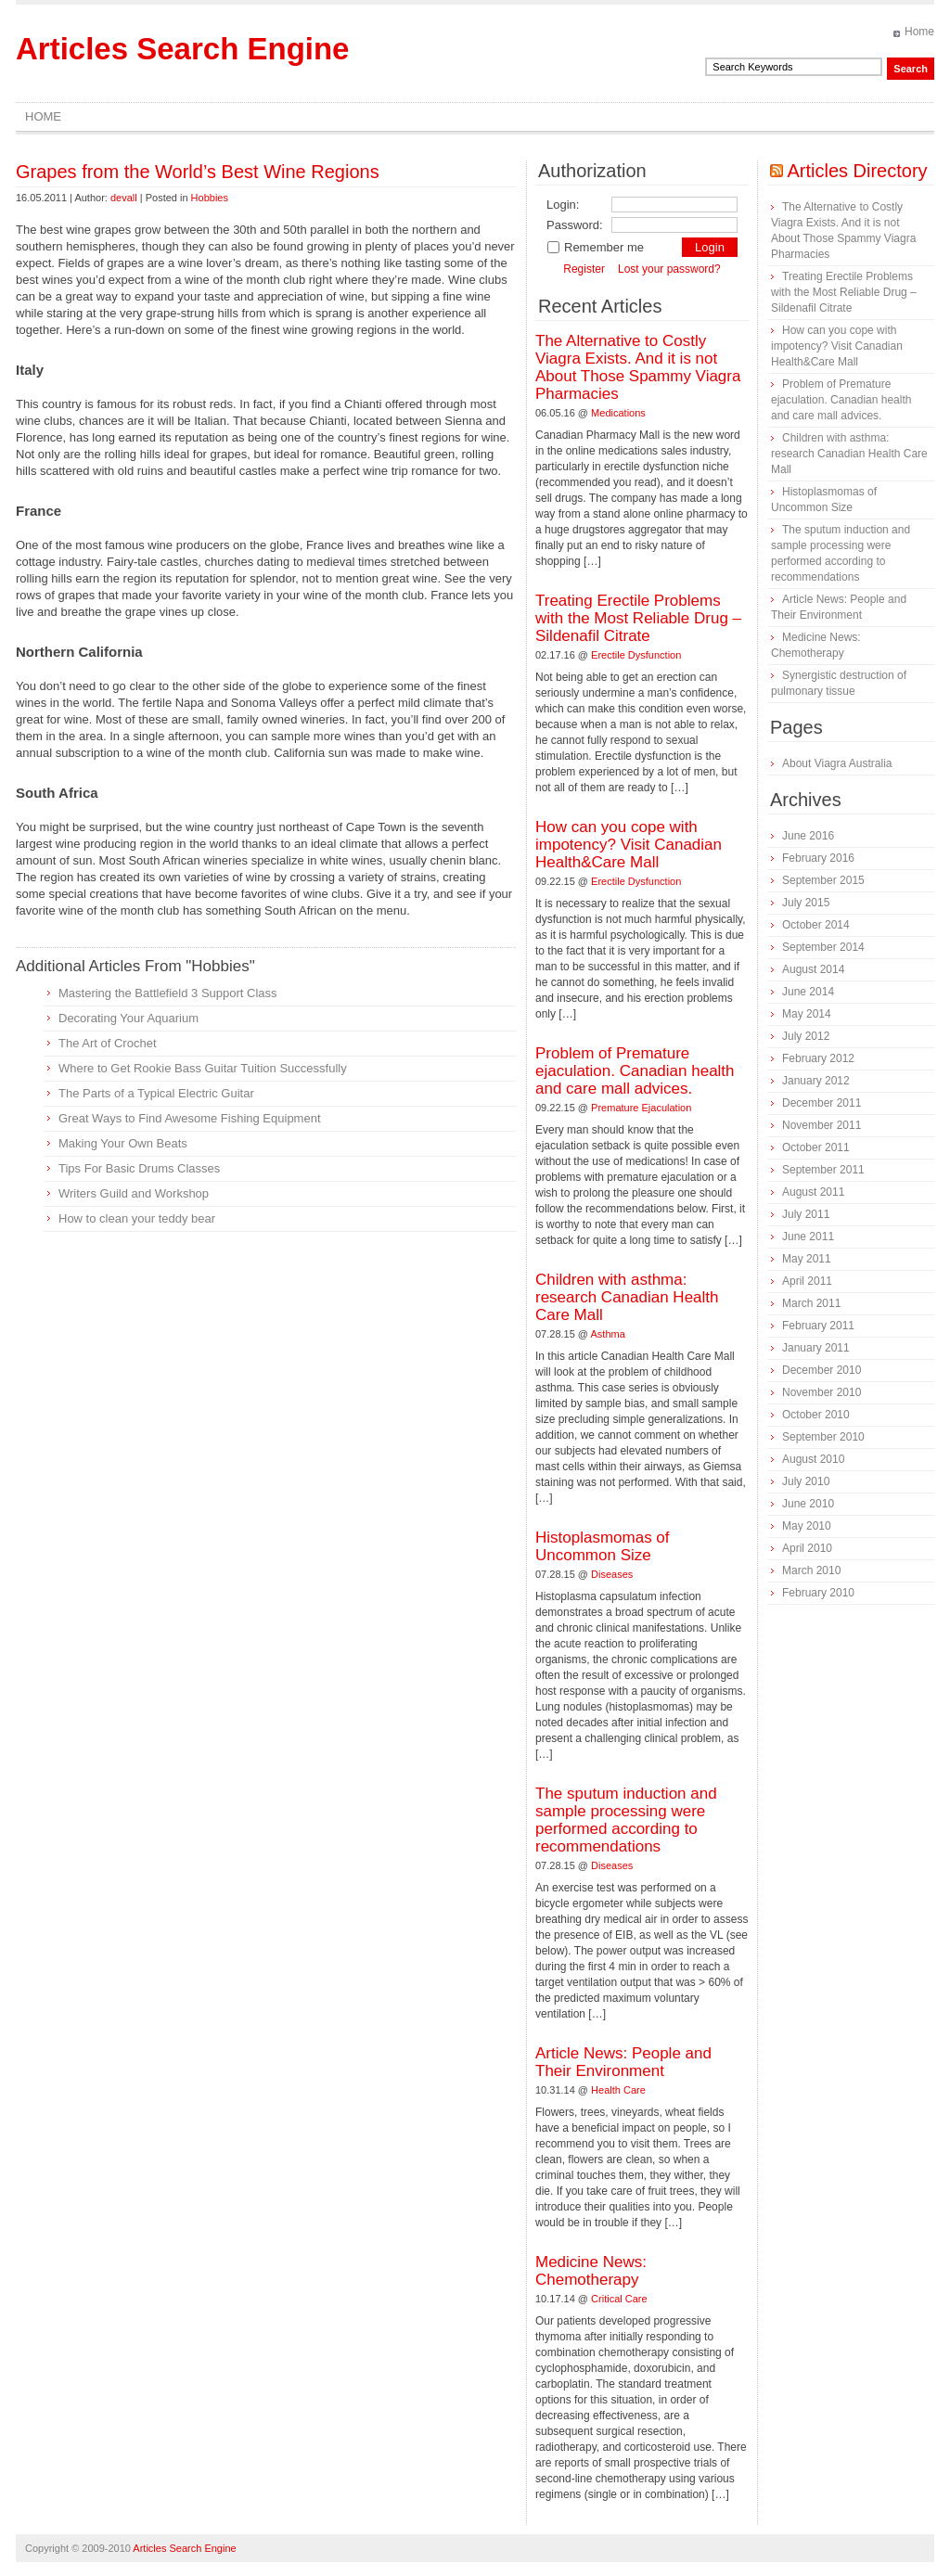 This screenshot has height=2576, width=950. I want to click on July 2010, so click(805, 1481).